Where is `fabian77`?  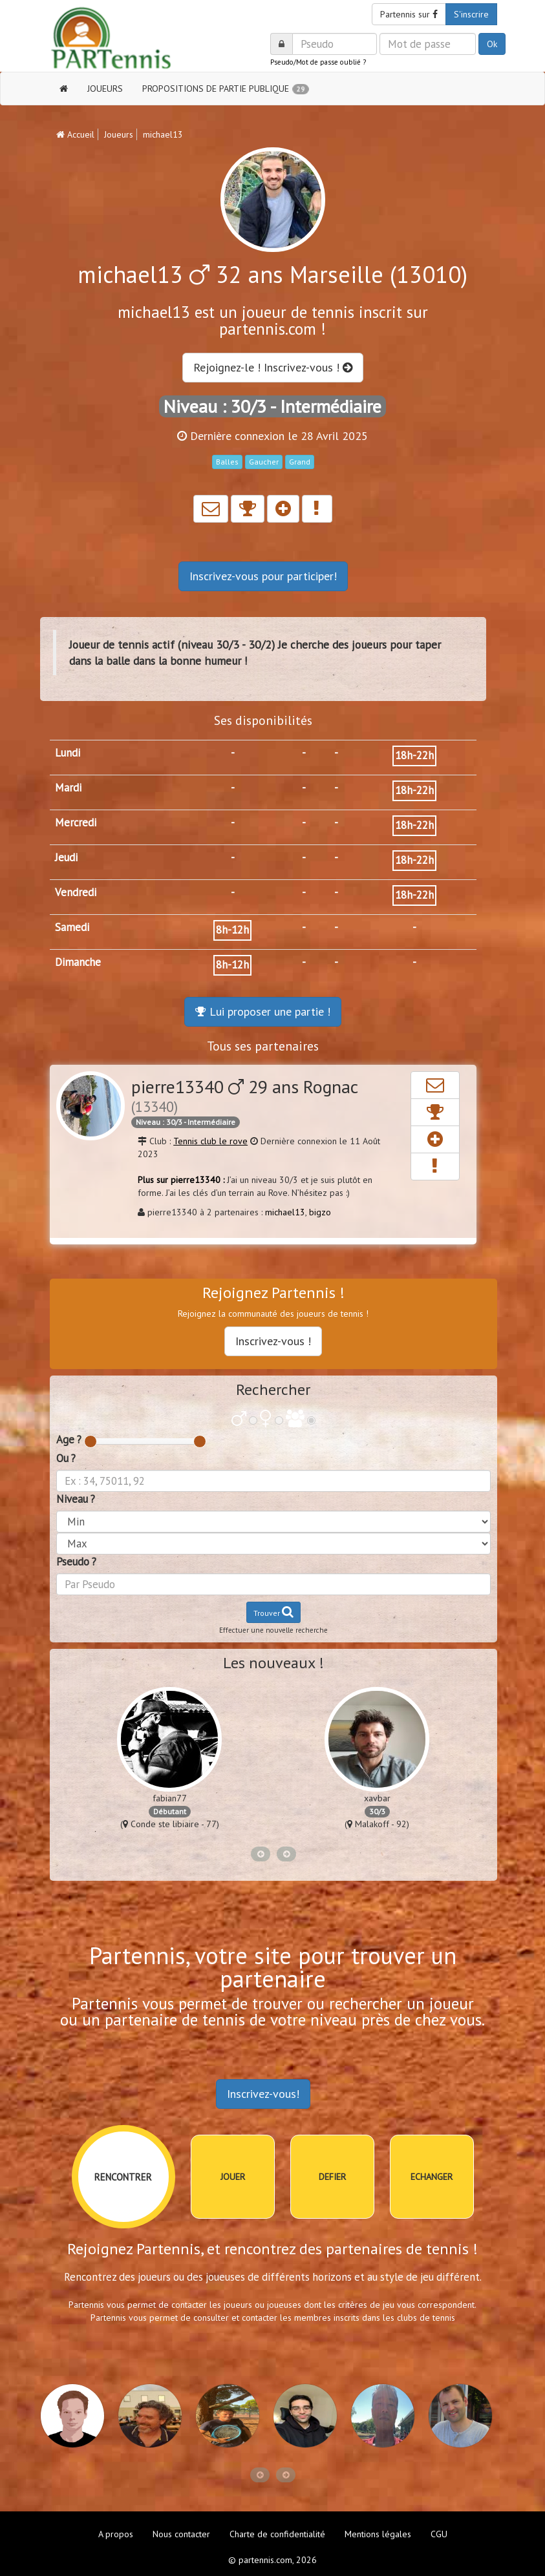 fabian77 is located at coordinates (170, 1798).